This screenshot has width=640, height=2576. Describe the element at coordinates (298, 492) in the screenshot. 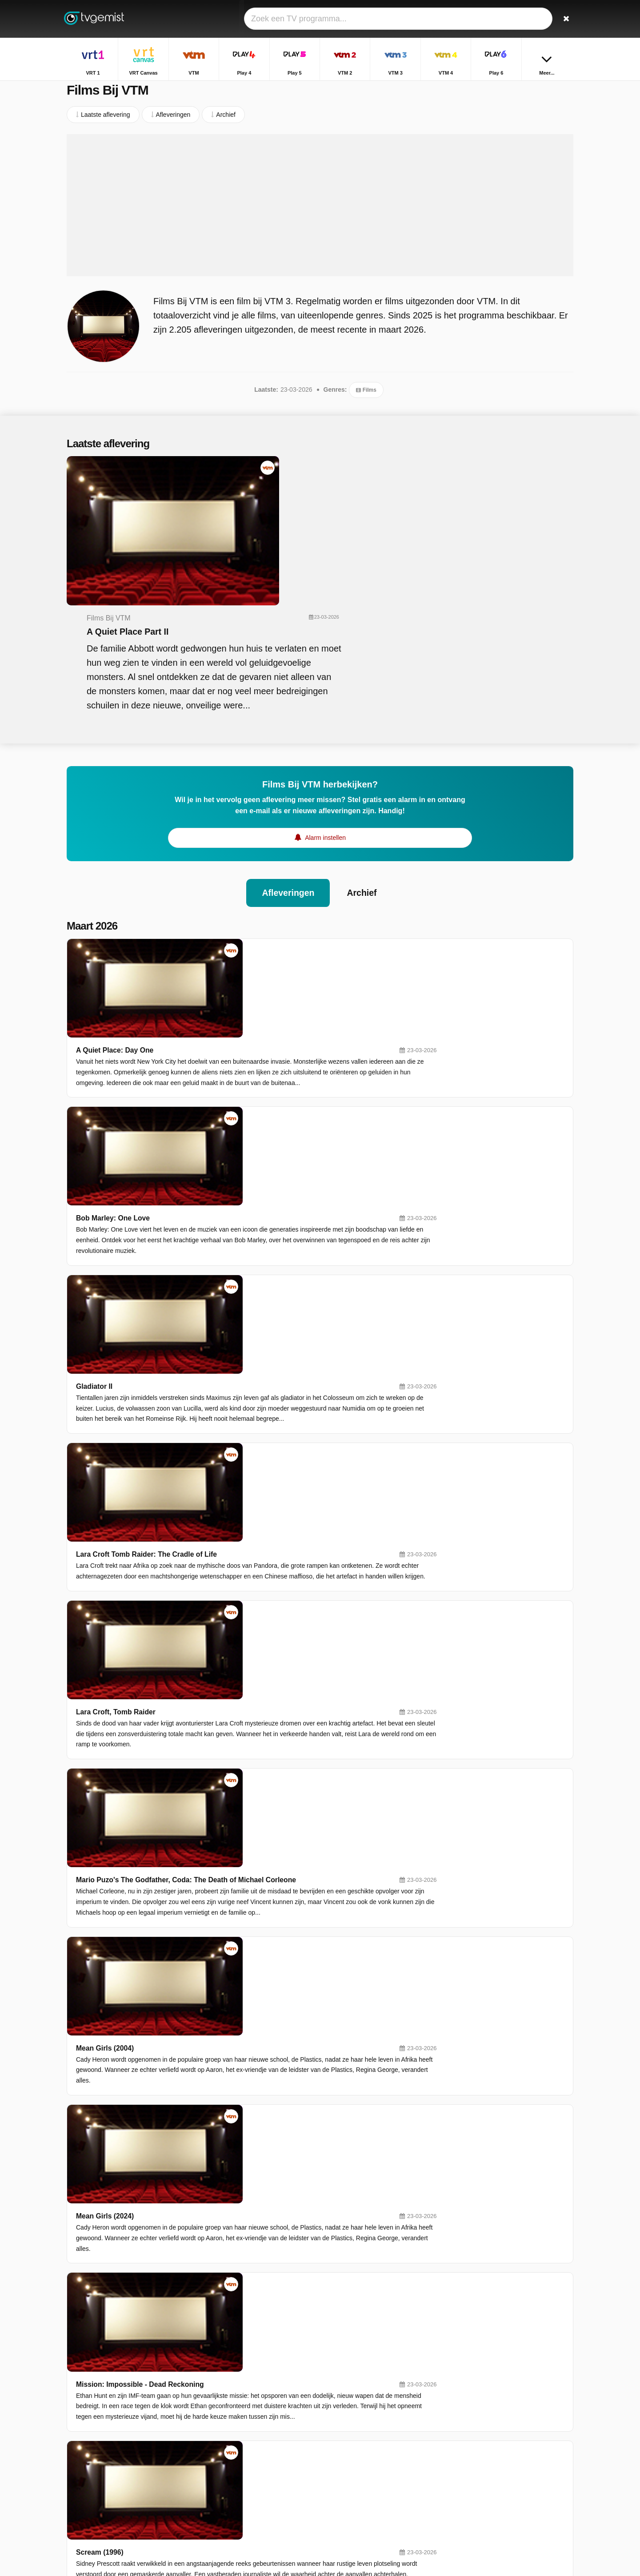

I see `A Quiet Place Part II` at that location.